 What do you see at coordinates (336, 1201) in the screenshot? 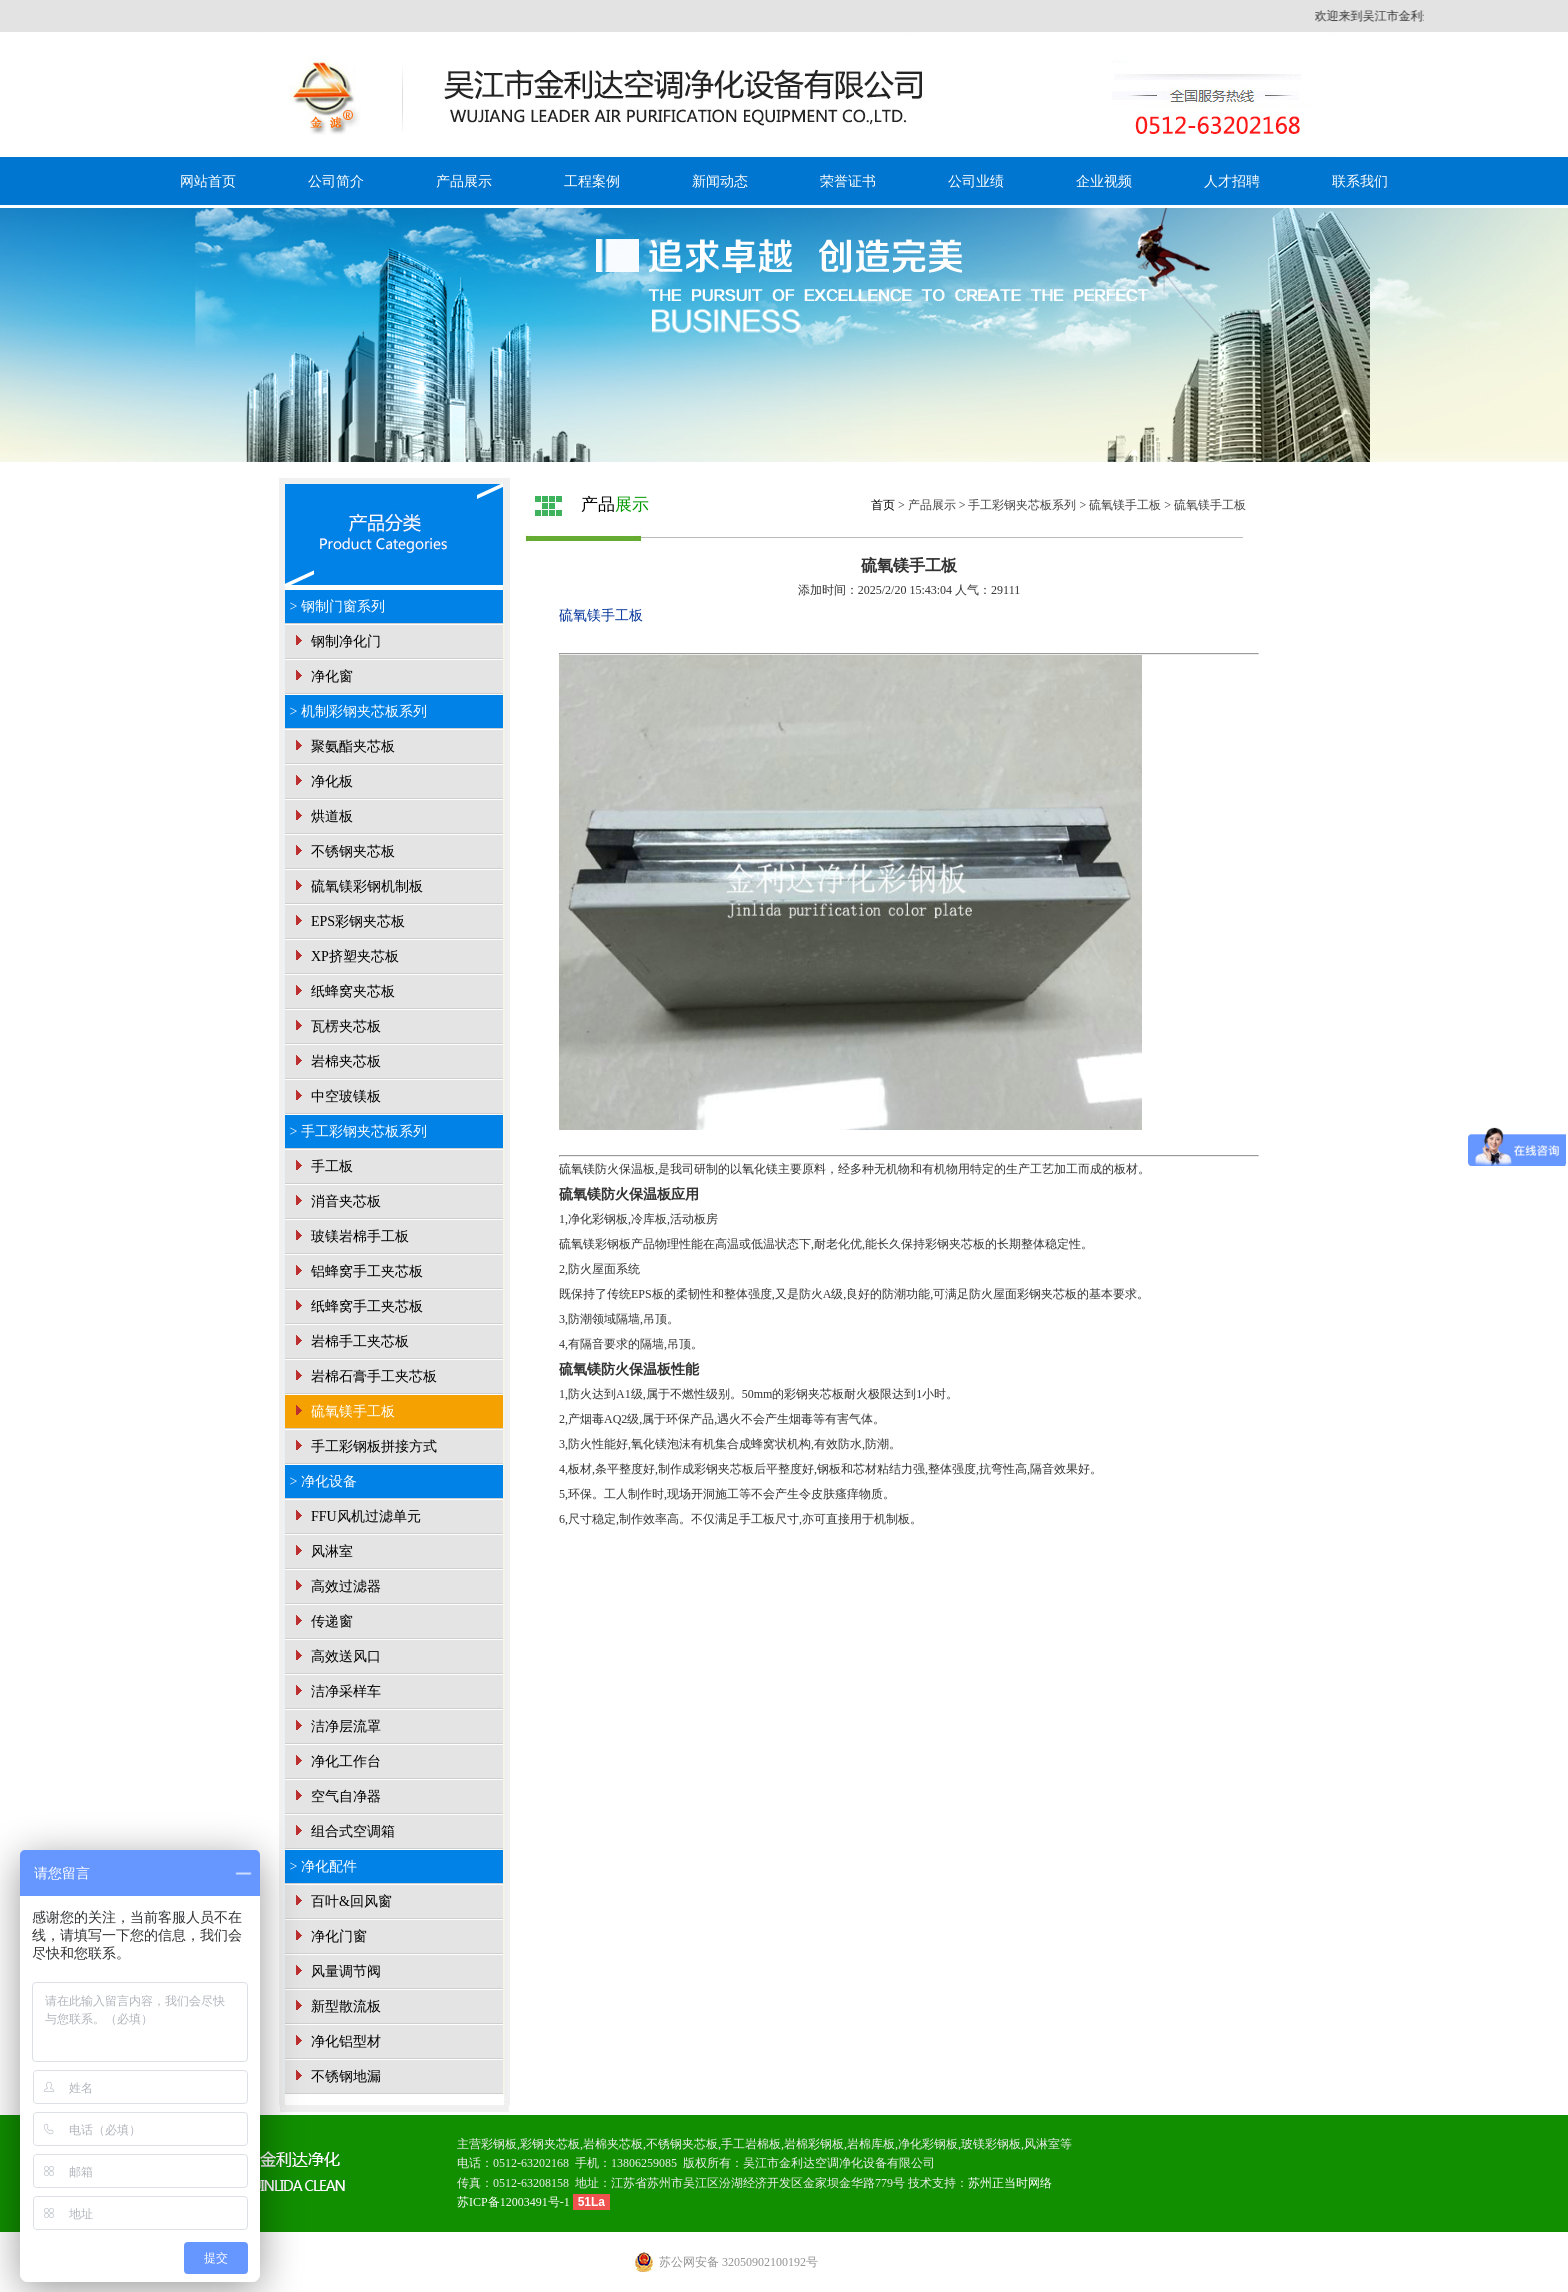
I see `消音夹芯板` at bounding box center [336, 1201].